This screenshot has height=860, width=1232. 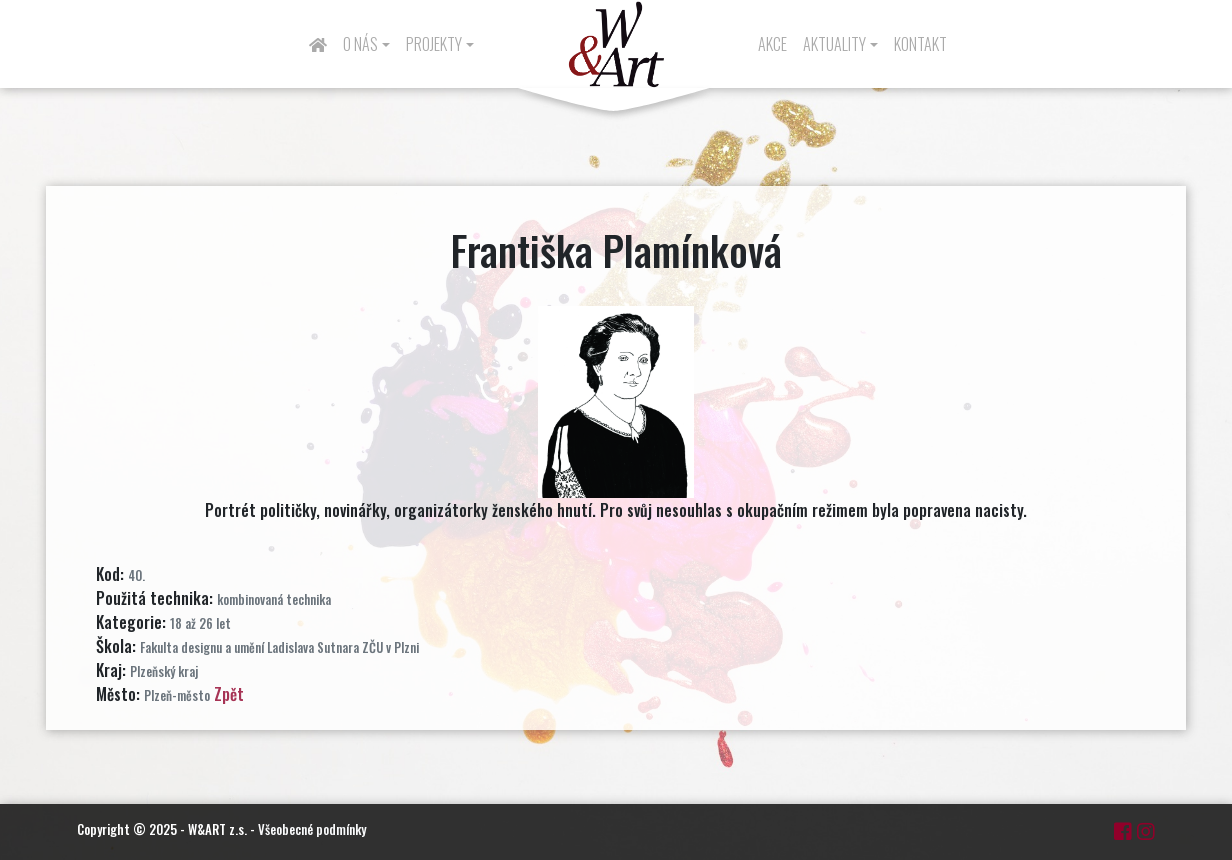 I want to click on Projekty, so click(x=434, y=44).